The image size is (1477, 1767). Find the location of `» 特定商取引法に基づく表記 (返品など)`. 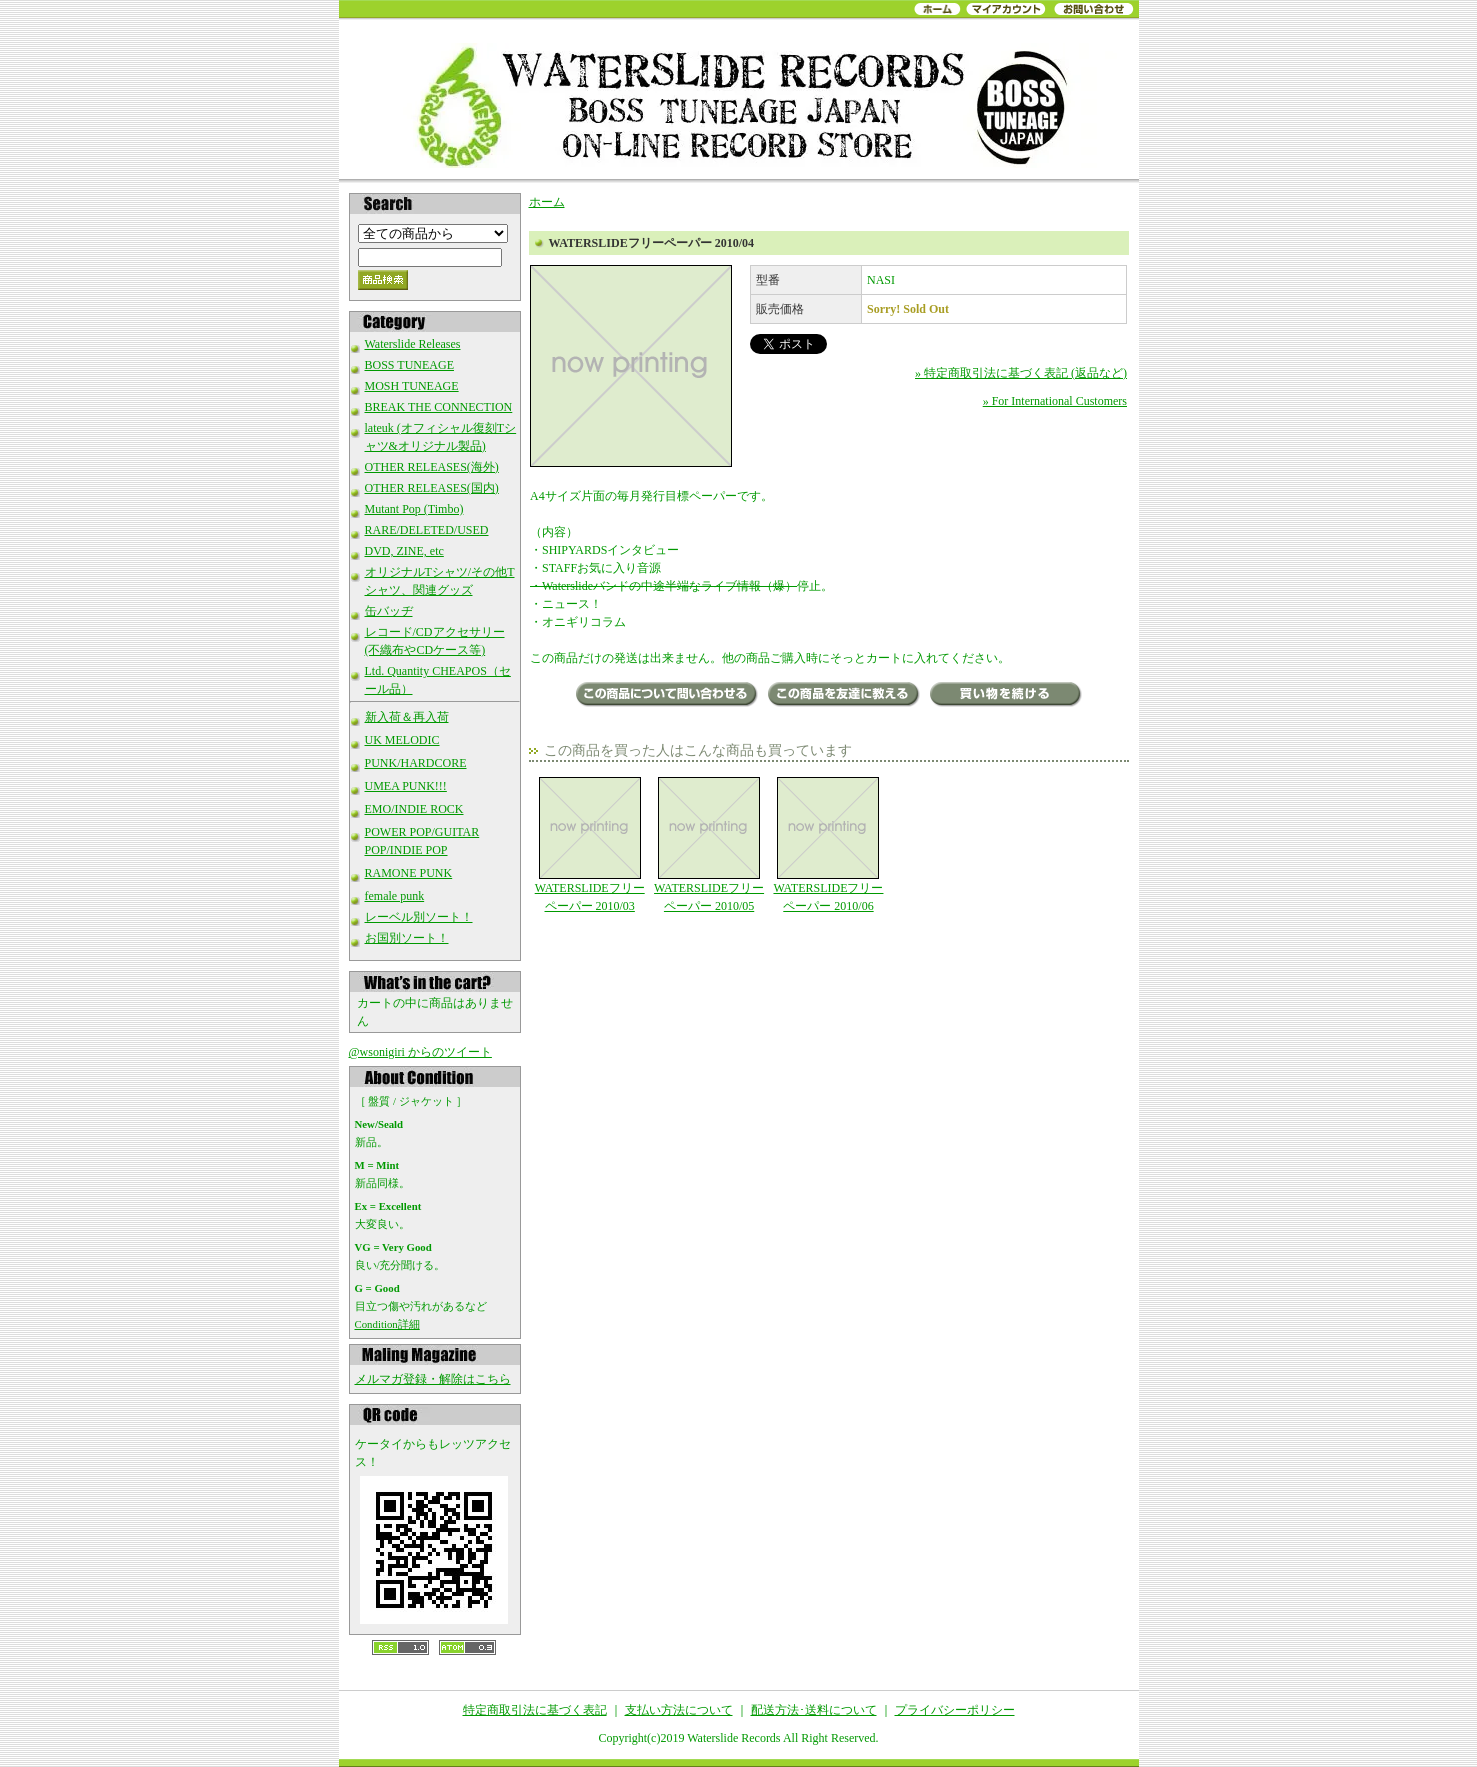

» 特定商取引法に基づく表記 (返品など) is located at coordinates (1021, 373).